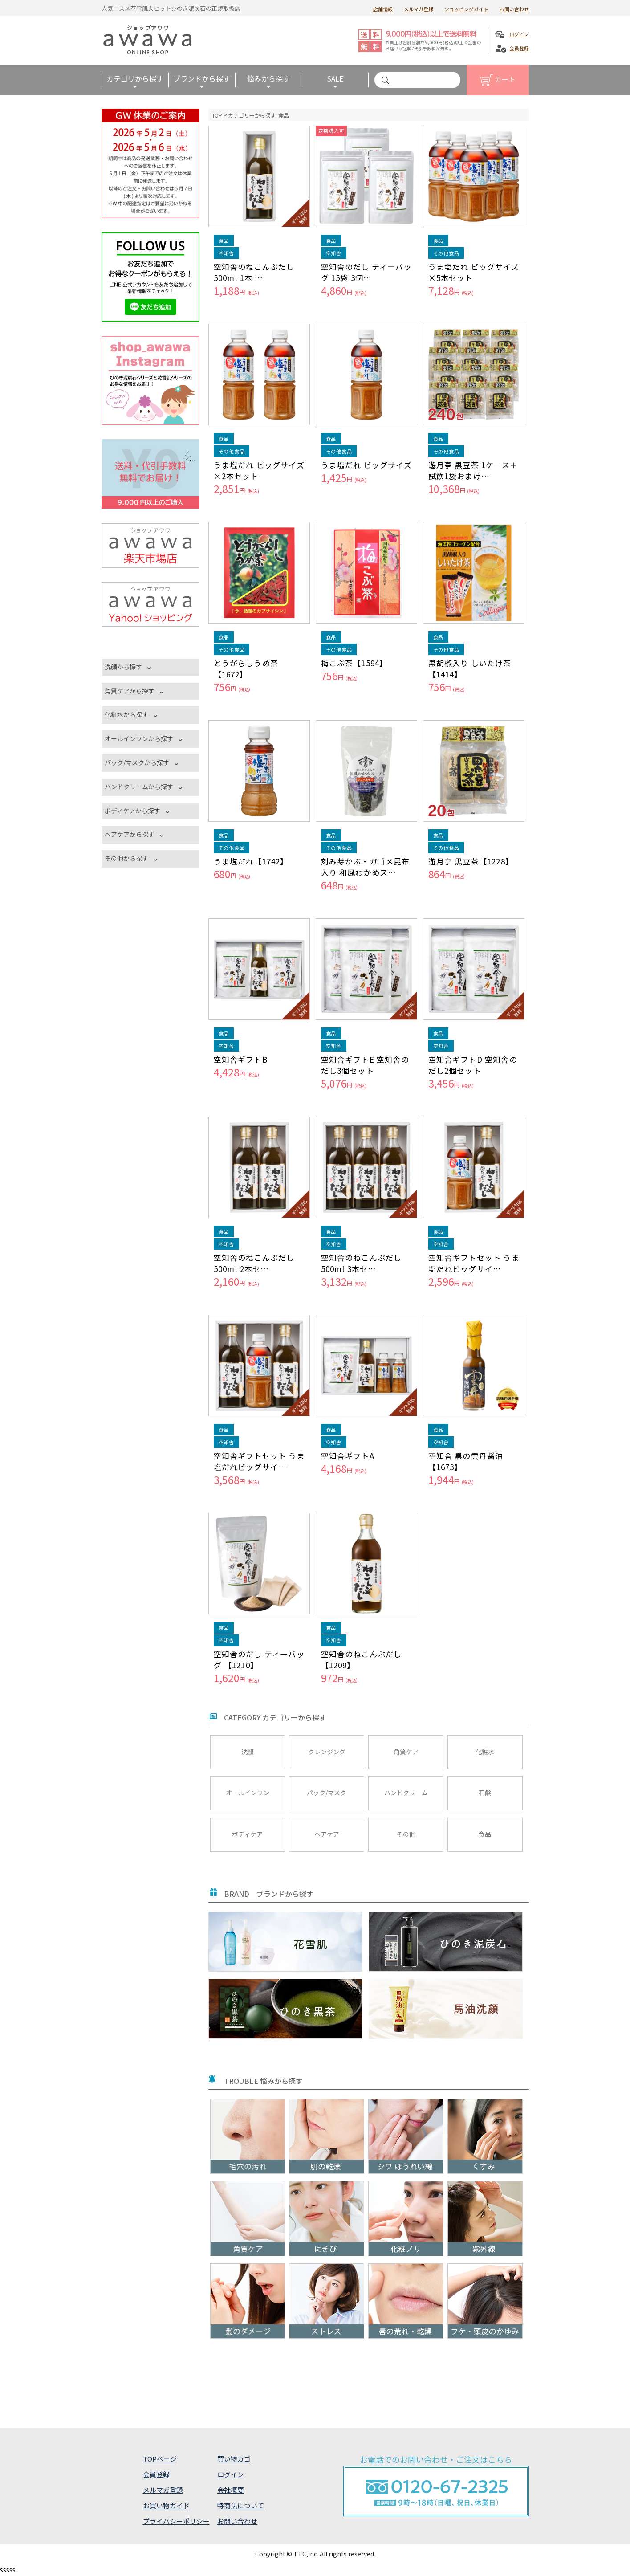  Describe the element at coordinates (160, 2458) in the screenshot. I see `TOPページ` at that location.